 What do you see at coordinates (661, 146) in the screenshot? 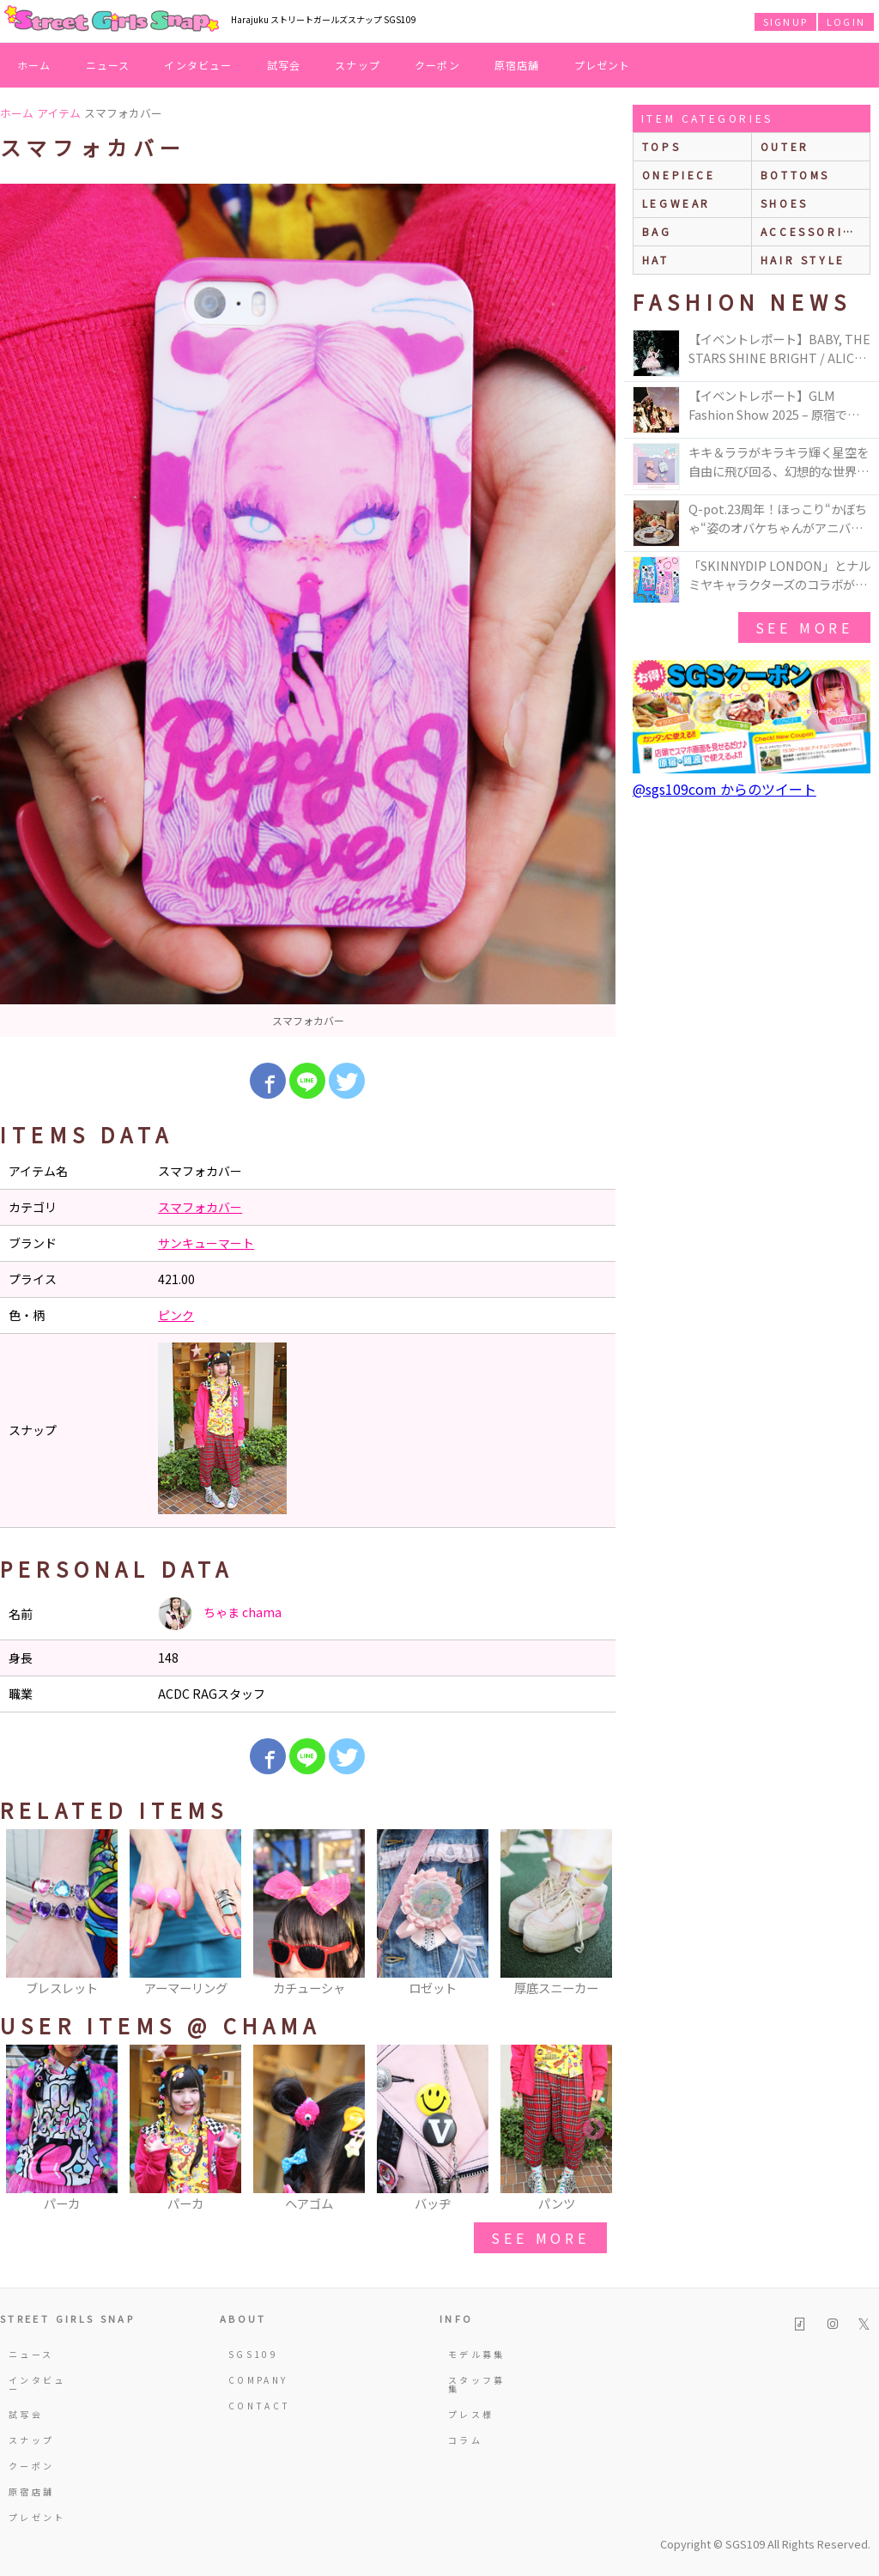
I see `Tops` at bounding box center [661, 146].